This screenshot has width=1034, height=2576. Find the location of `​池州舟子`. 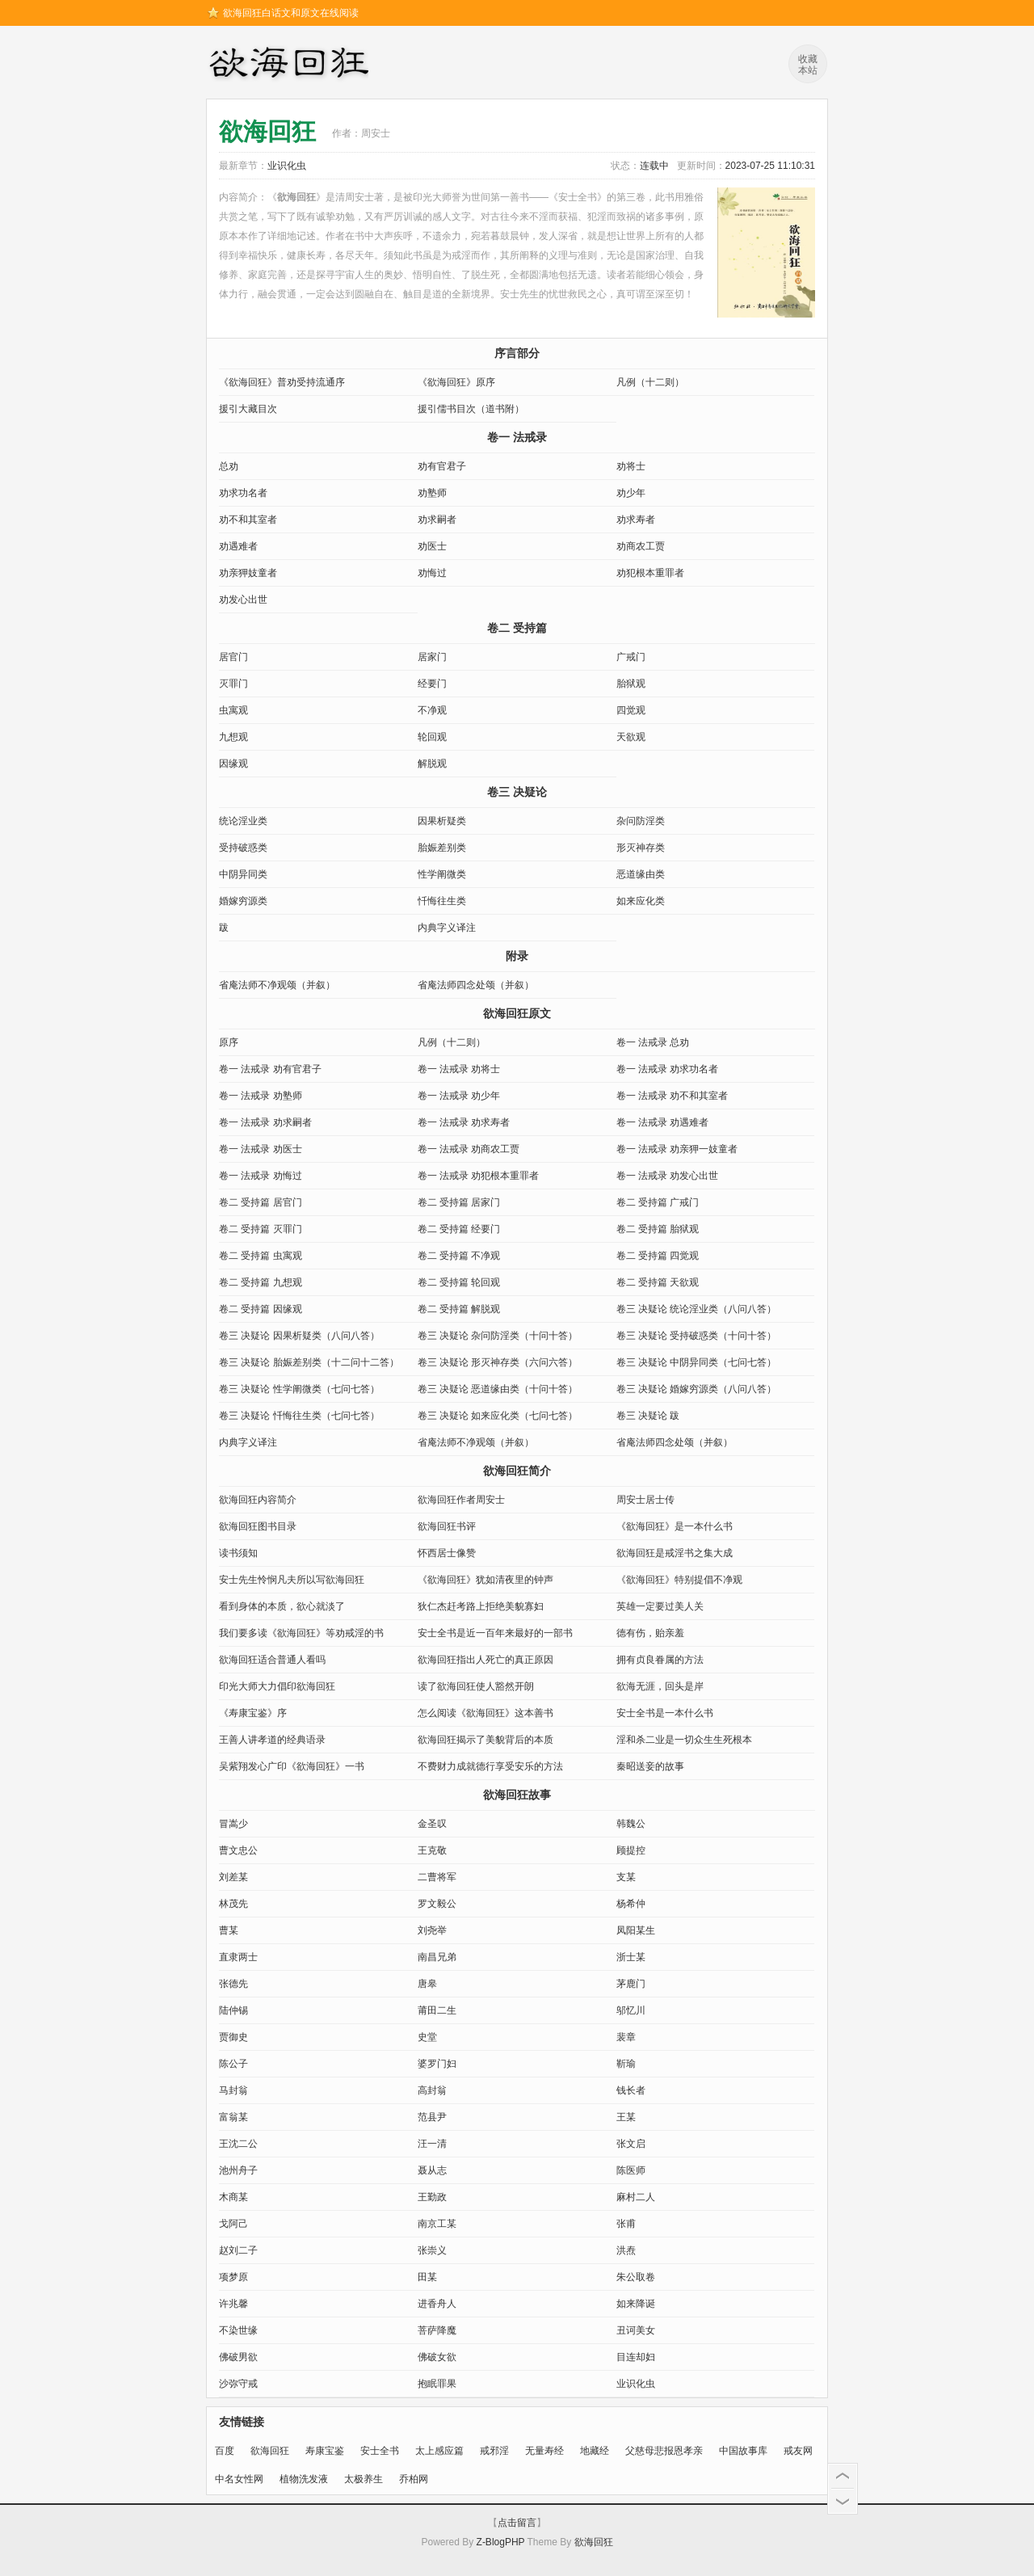

​池州舟子 is located at coordinates (238, 2170).